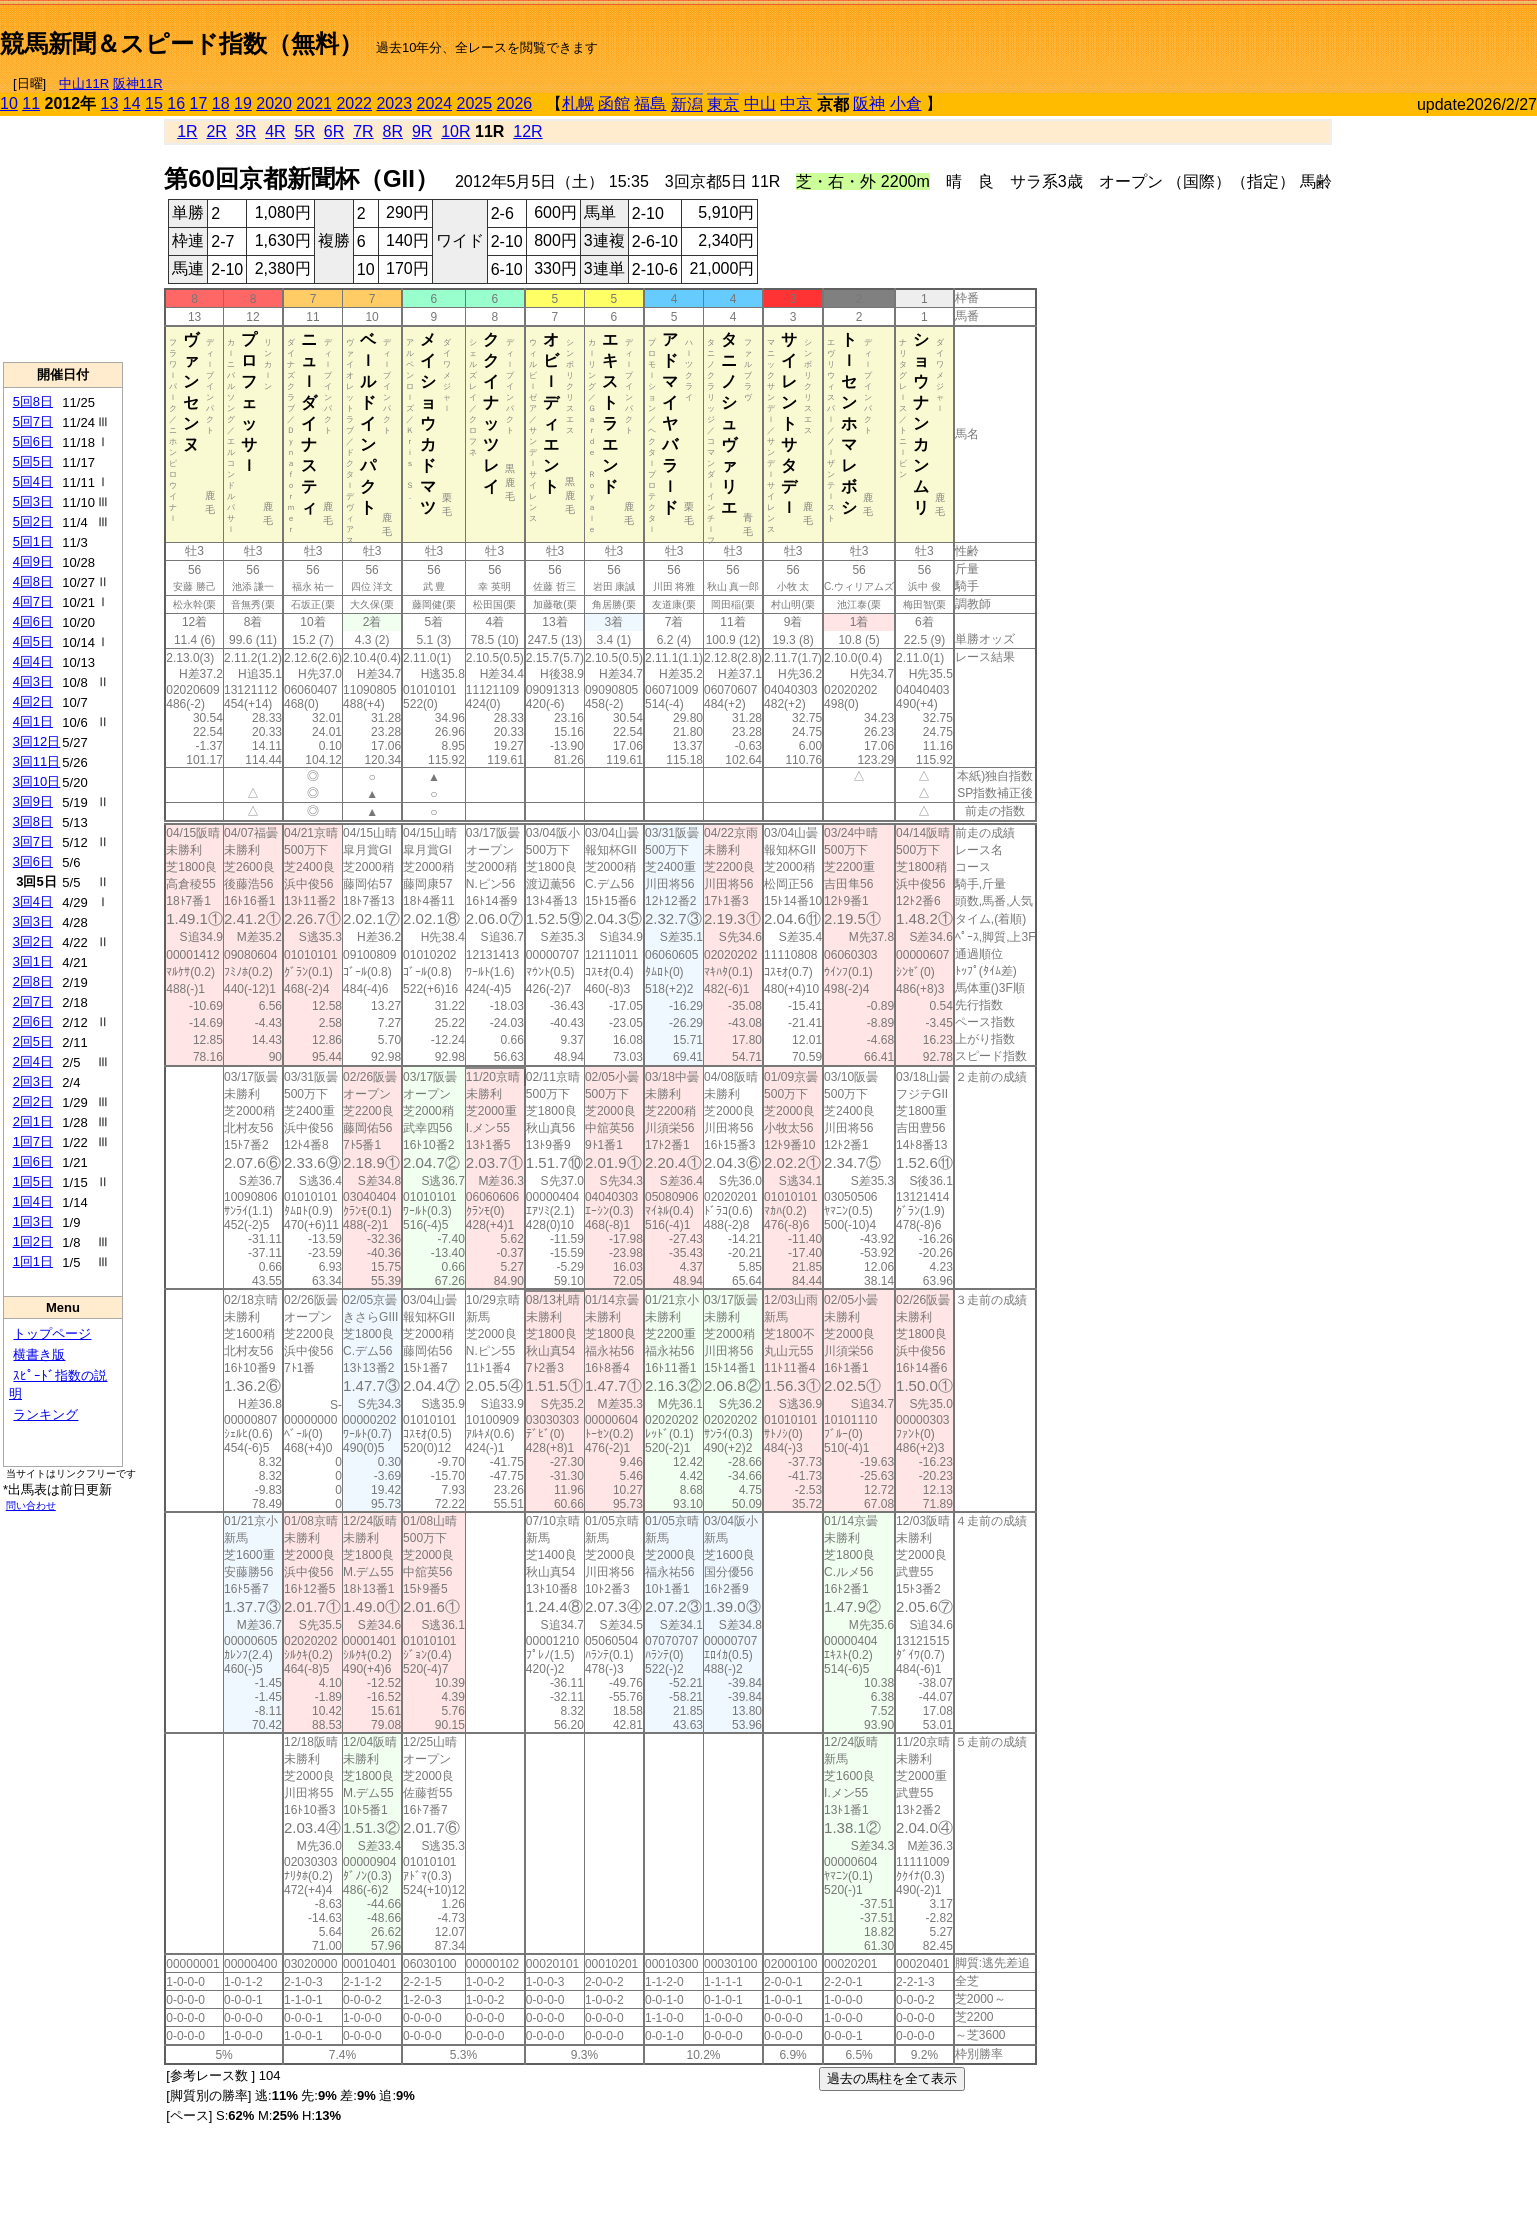 The width and height of the screenshot is (1537, 2238). What do you see at coordinates (33, 661) in the screenshot?
I see `4回4日` at bounding box center [33, 661].